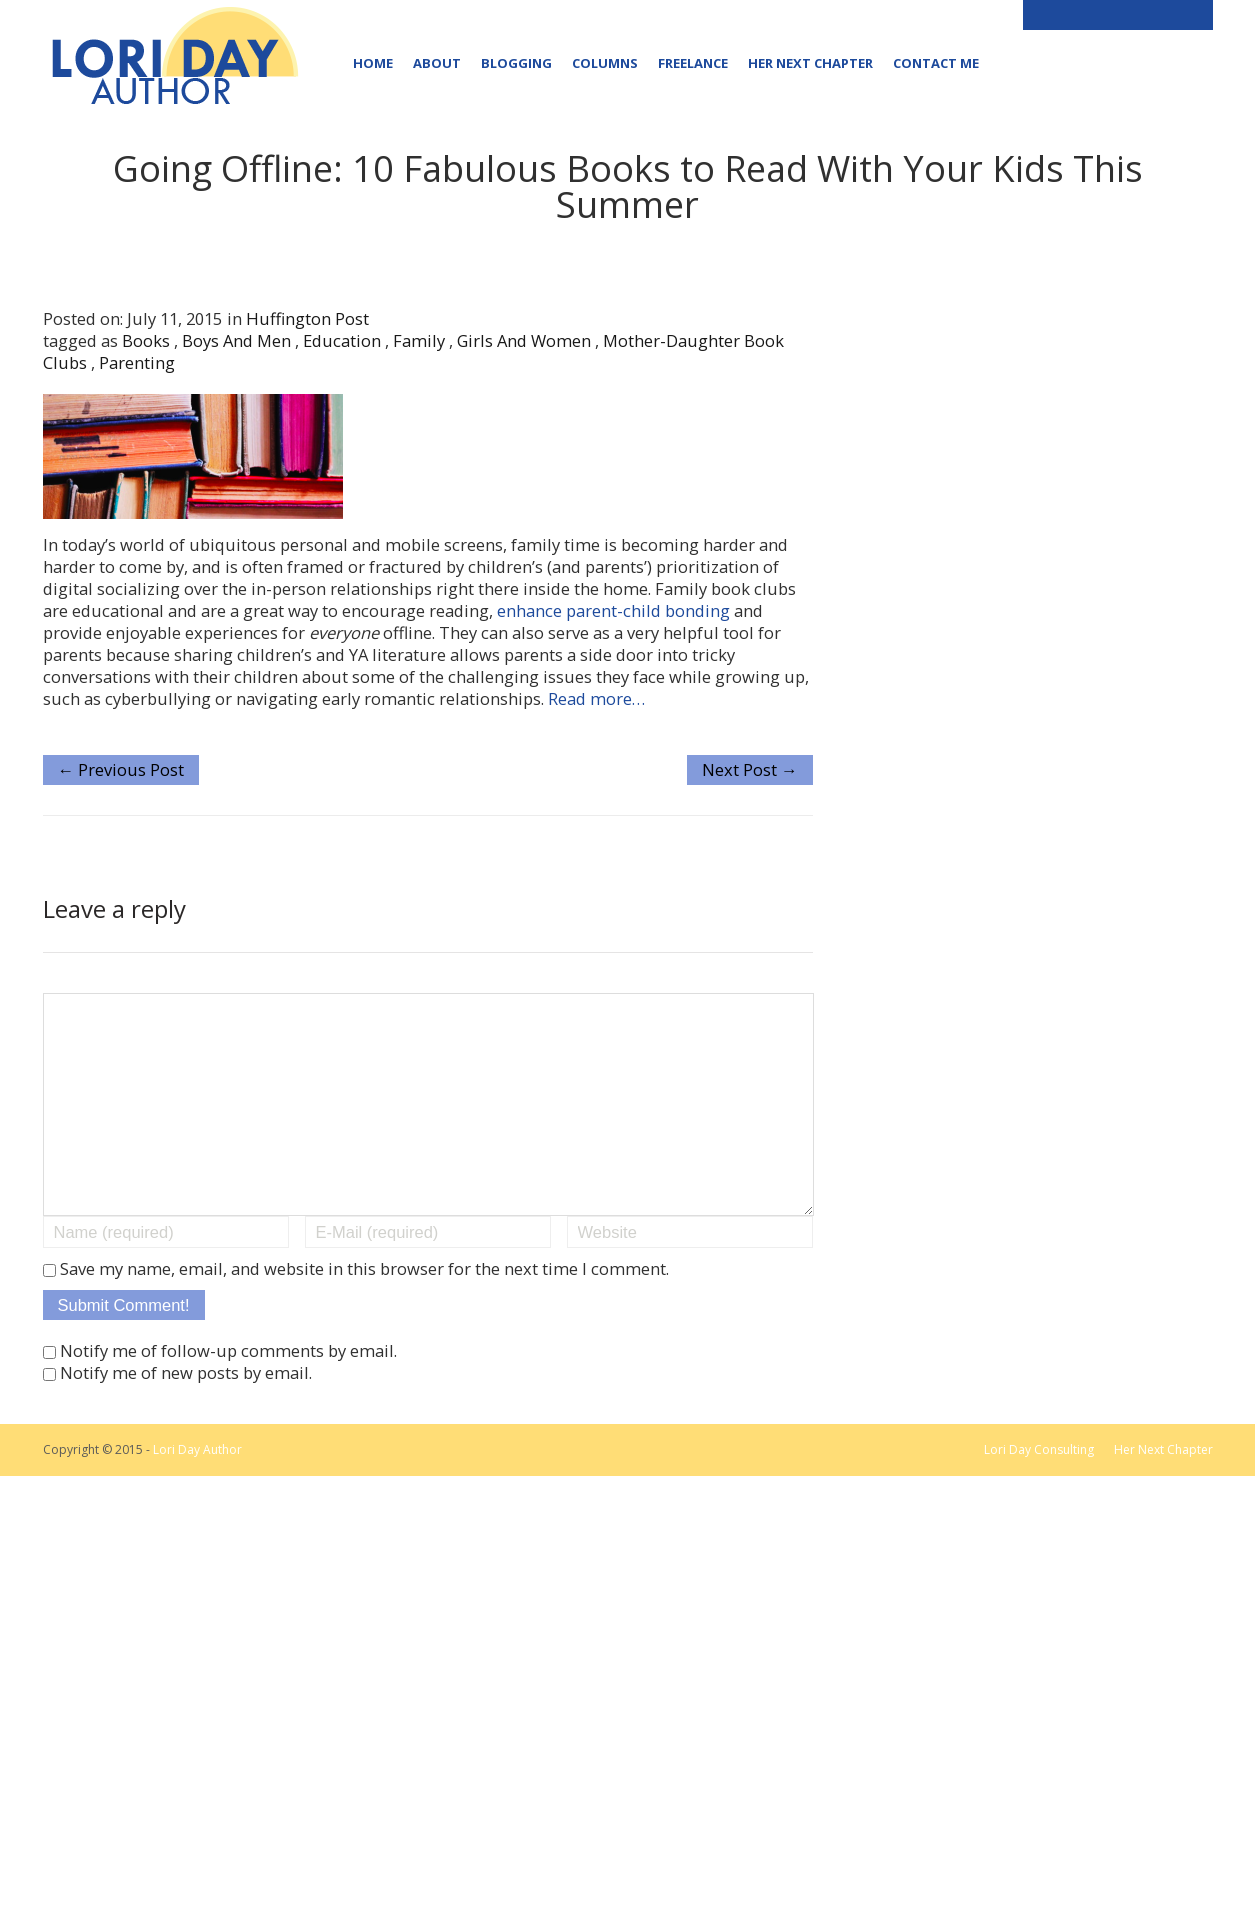 This screenshot has width=1255, height=1907. Describe the element at coordinates (936, 63) in the screenshot. I see `Contact Me` at that location.